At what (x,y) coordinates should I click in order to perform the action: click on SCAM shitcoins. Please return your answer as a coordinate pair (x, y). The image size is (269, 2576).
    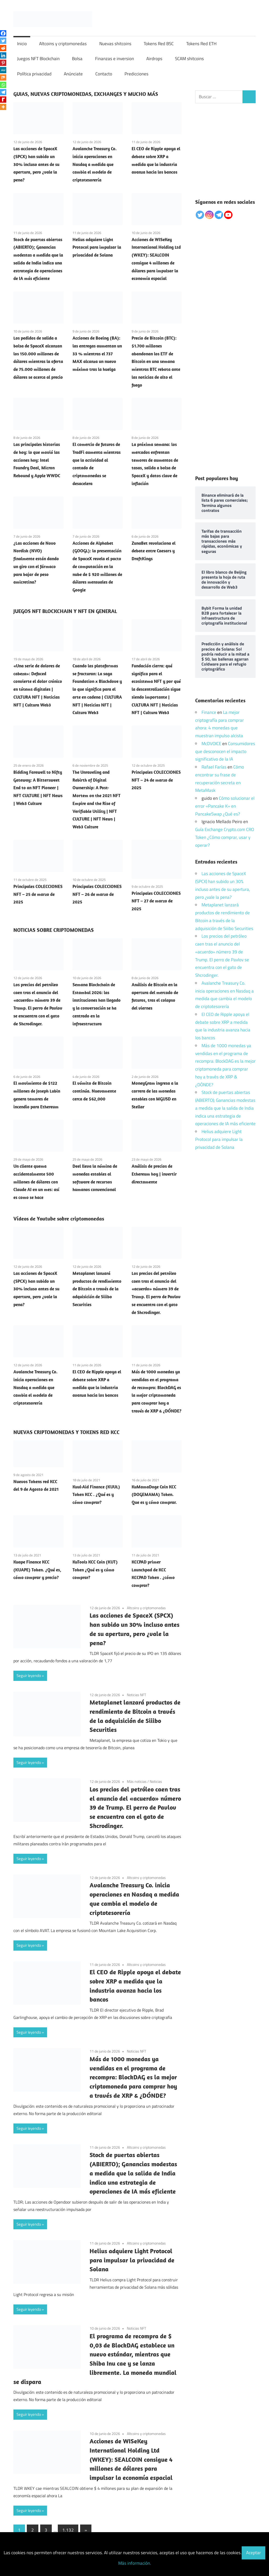
    Looking at the image, I should click on (189, 58).